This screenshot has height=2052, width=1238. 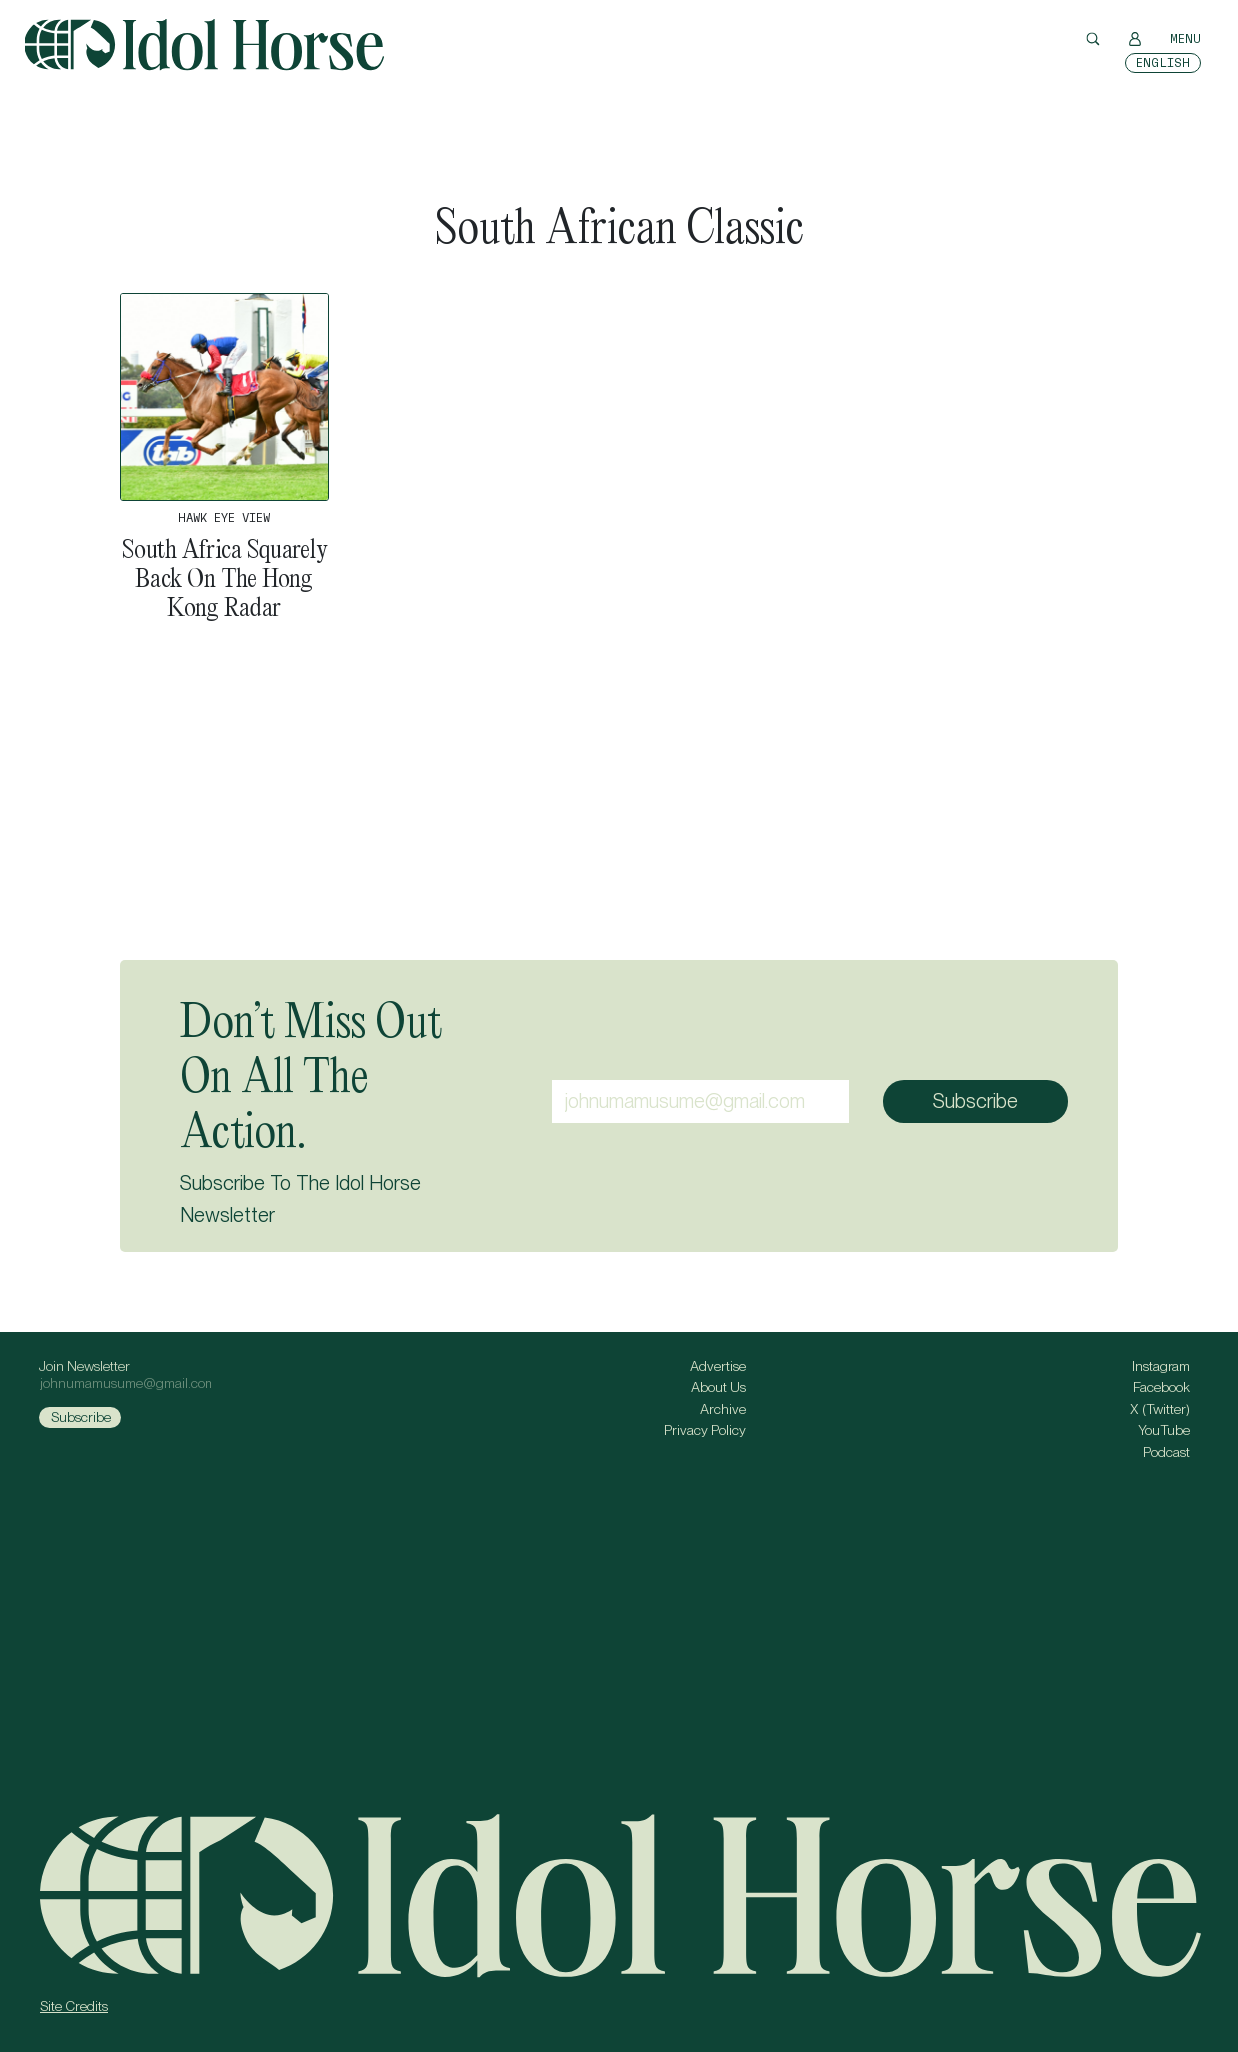 I want to click on Instagram, so click(x=1161, y=1366).